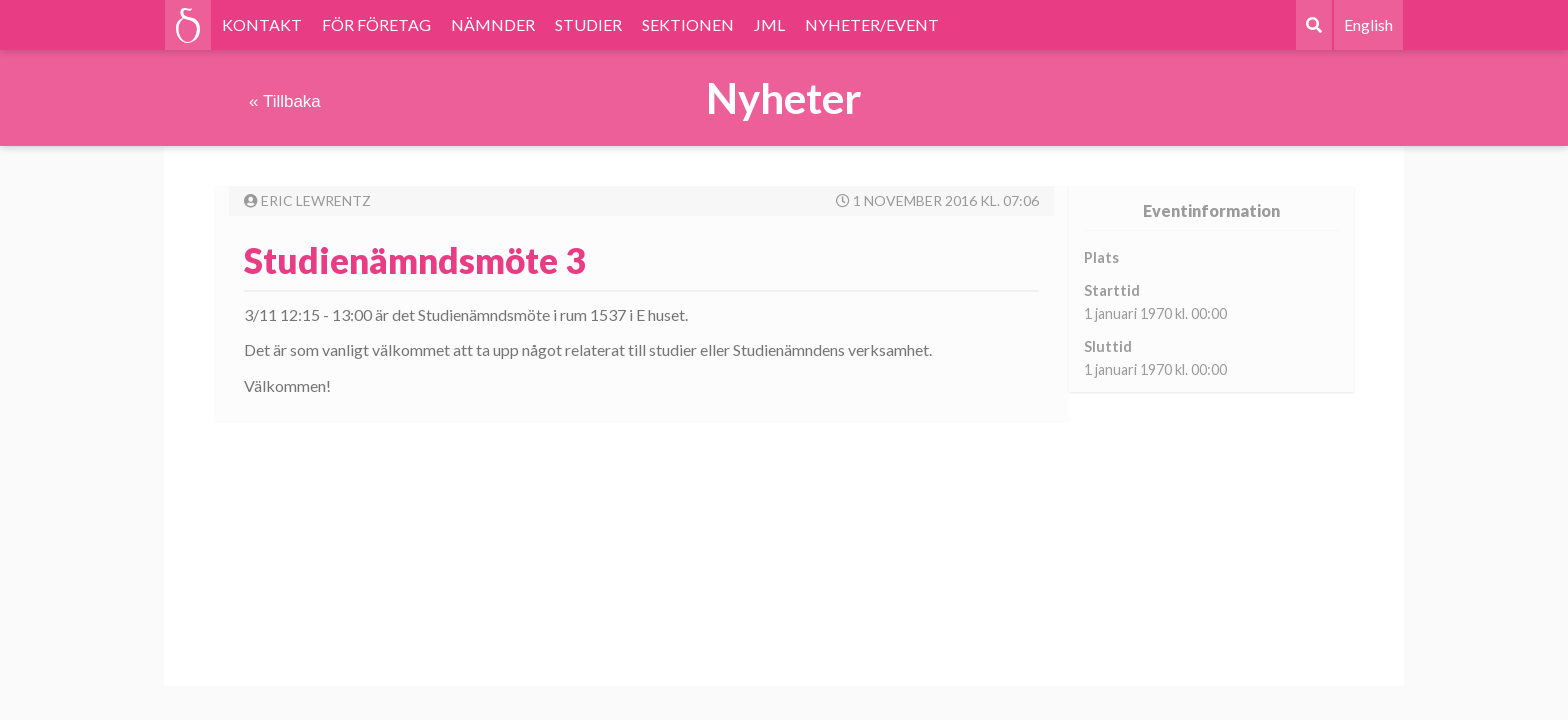 The width and height of the screenshot is (1568, 720). Describe the element at coordinates (285, 101) in the screenshot. I see `« Tillbaka` at that location.